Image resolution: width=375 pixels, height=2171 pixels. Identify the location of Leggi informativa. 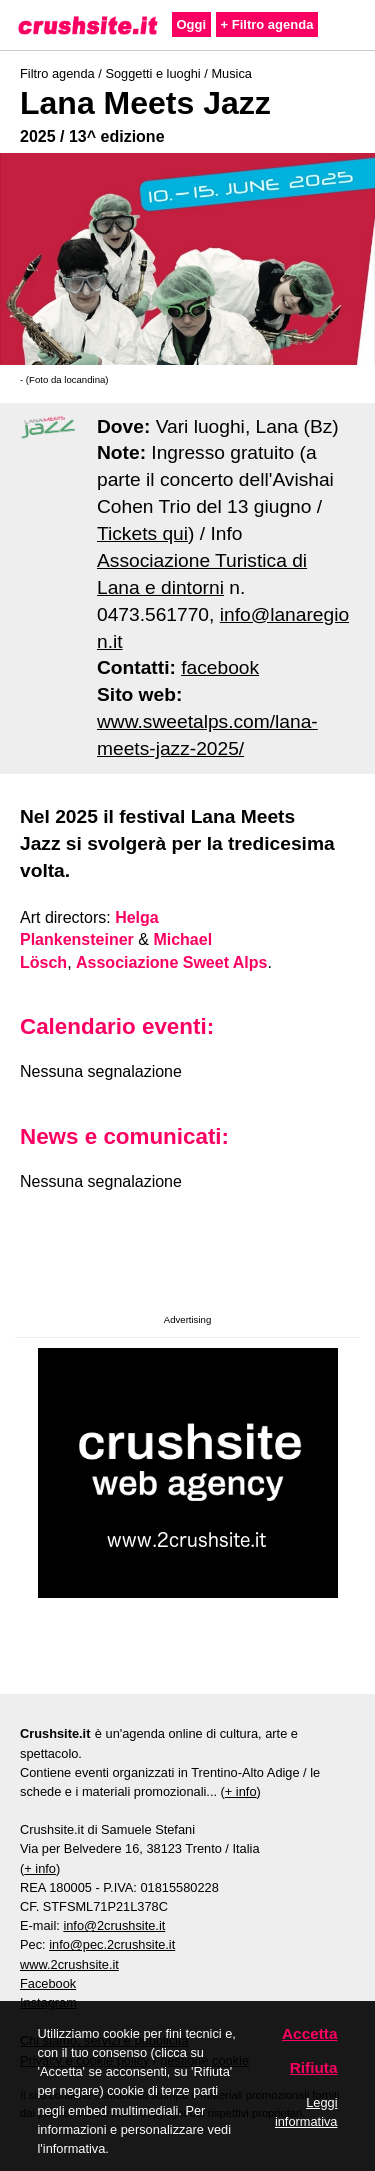
(306, 2112).